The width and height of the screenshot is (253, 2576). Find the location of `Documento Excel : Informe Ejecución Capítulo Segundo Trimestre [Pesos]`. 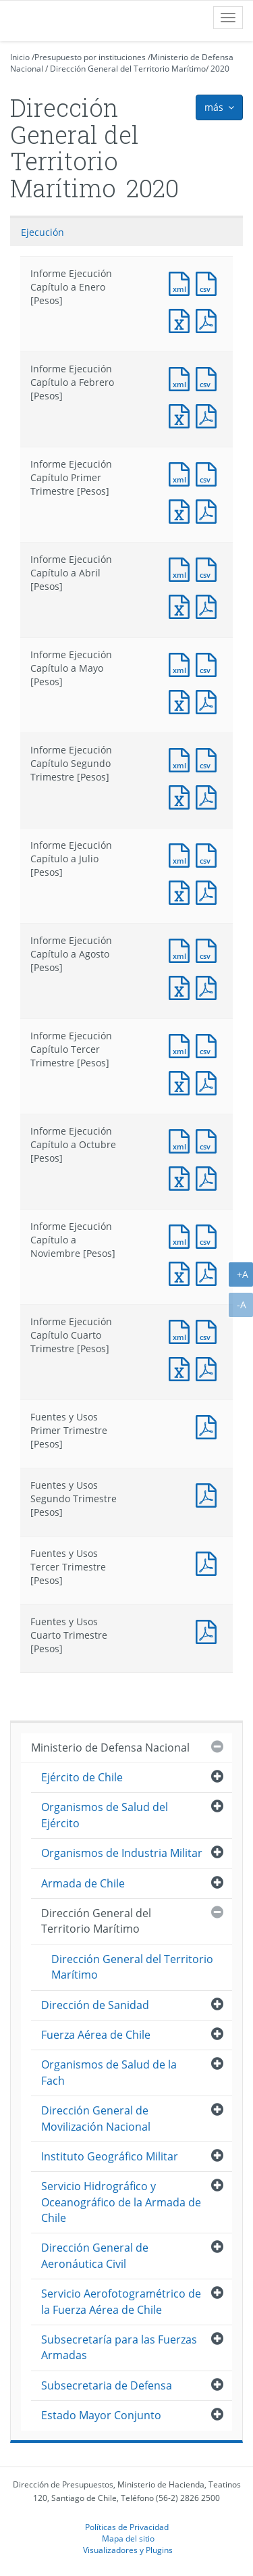

Documento Excel : Informe Ejecución Capítulo Segundo Trimestre [Pesos] is located at coordinates (182, 796).